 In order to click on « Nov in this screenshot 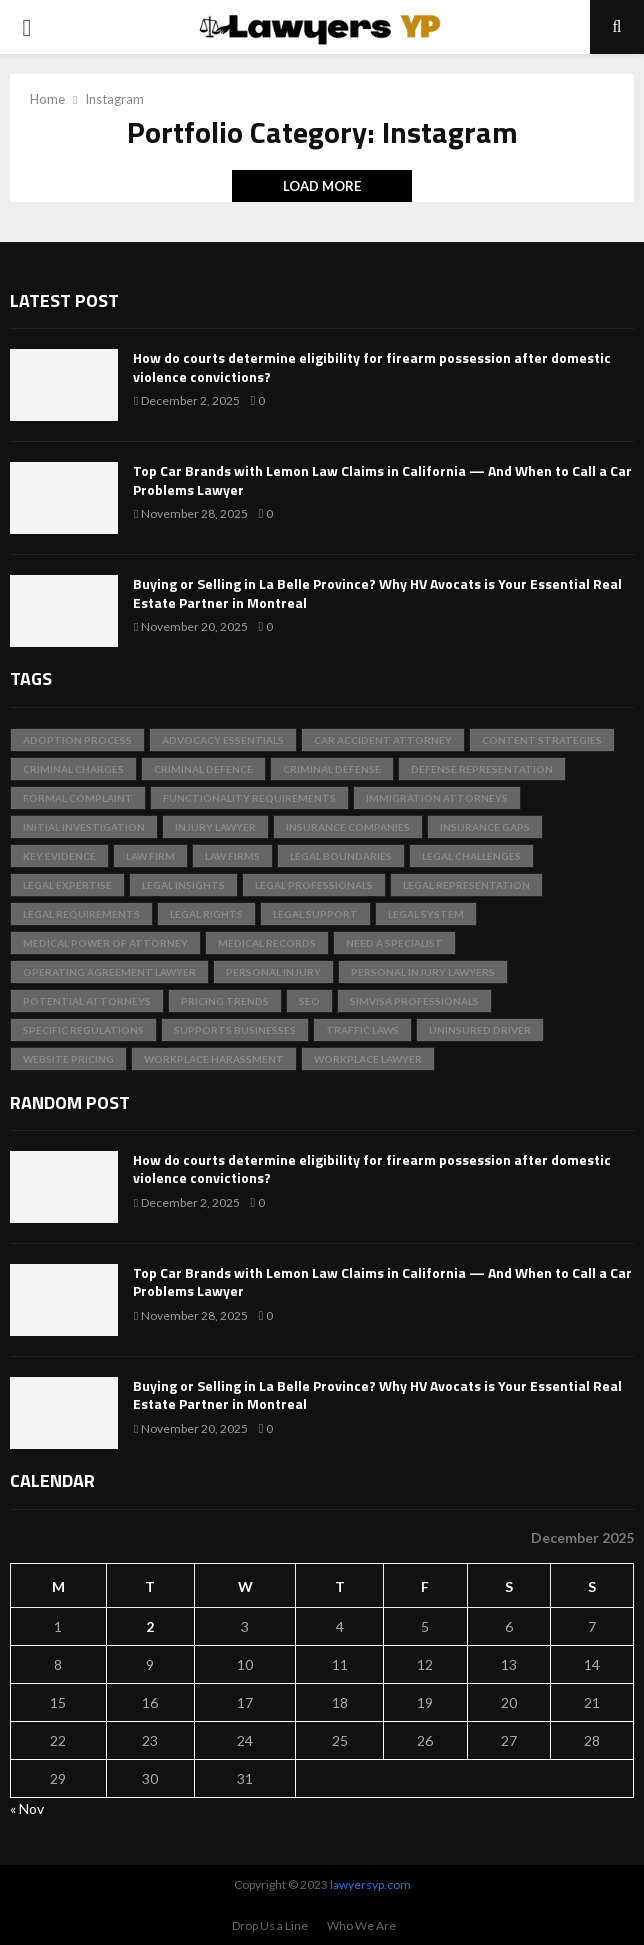, I will do `click(27, 1808)`.